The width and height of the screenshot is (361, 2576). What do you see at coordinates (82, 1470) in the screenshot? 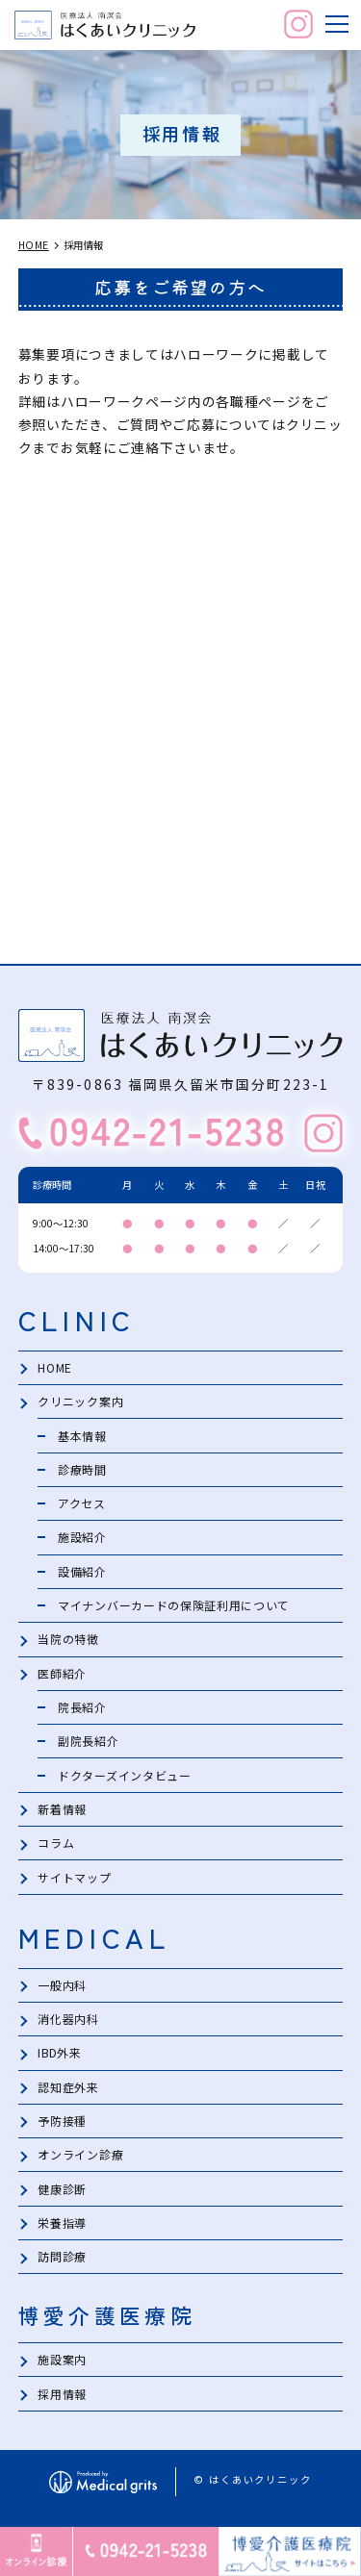
I see `診療時間` at bounding box center [82, 1470].